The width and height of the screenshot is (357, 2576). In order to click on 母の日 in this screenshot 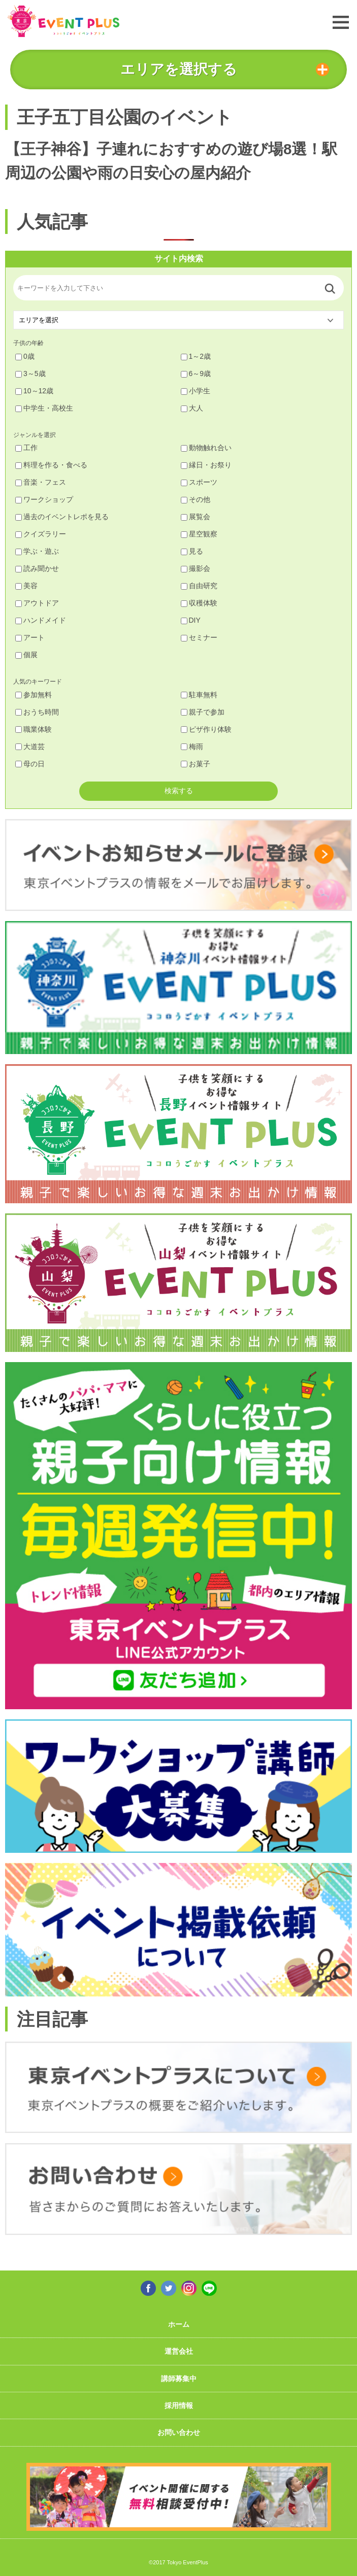, I will do `click(30, 764)`.